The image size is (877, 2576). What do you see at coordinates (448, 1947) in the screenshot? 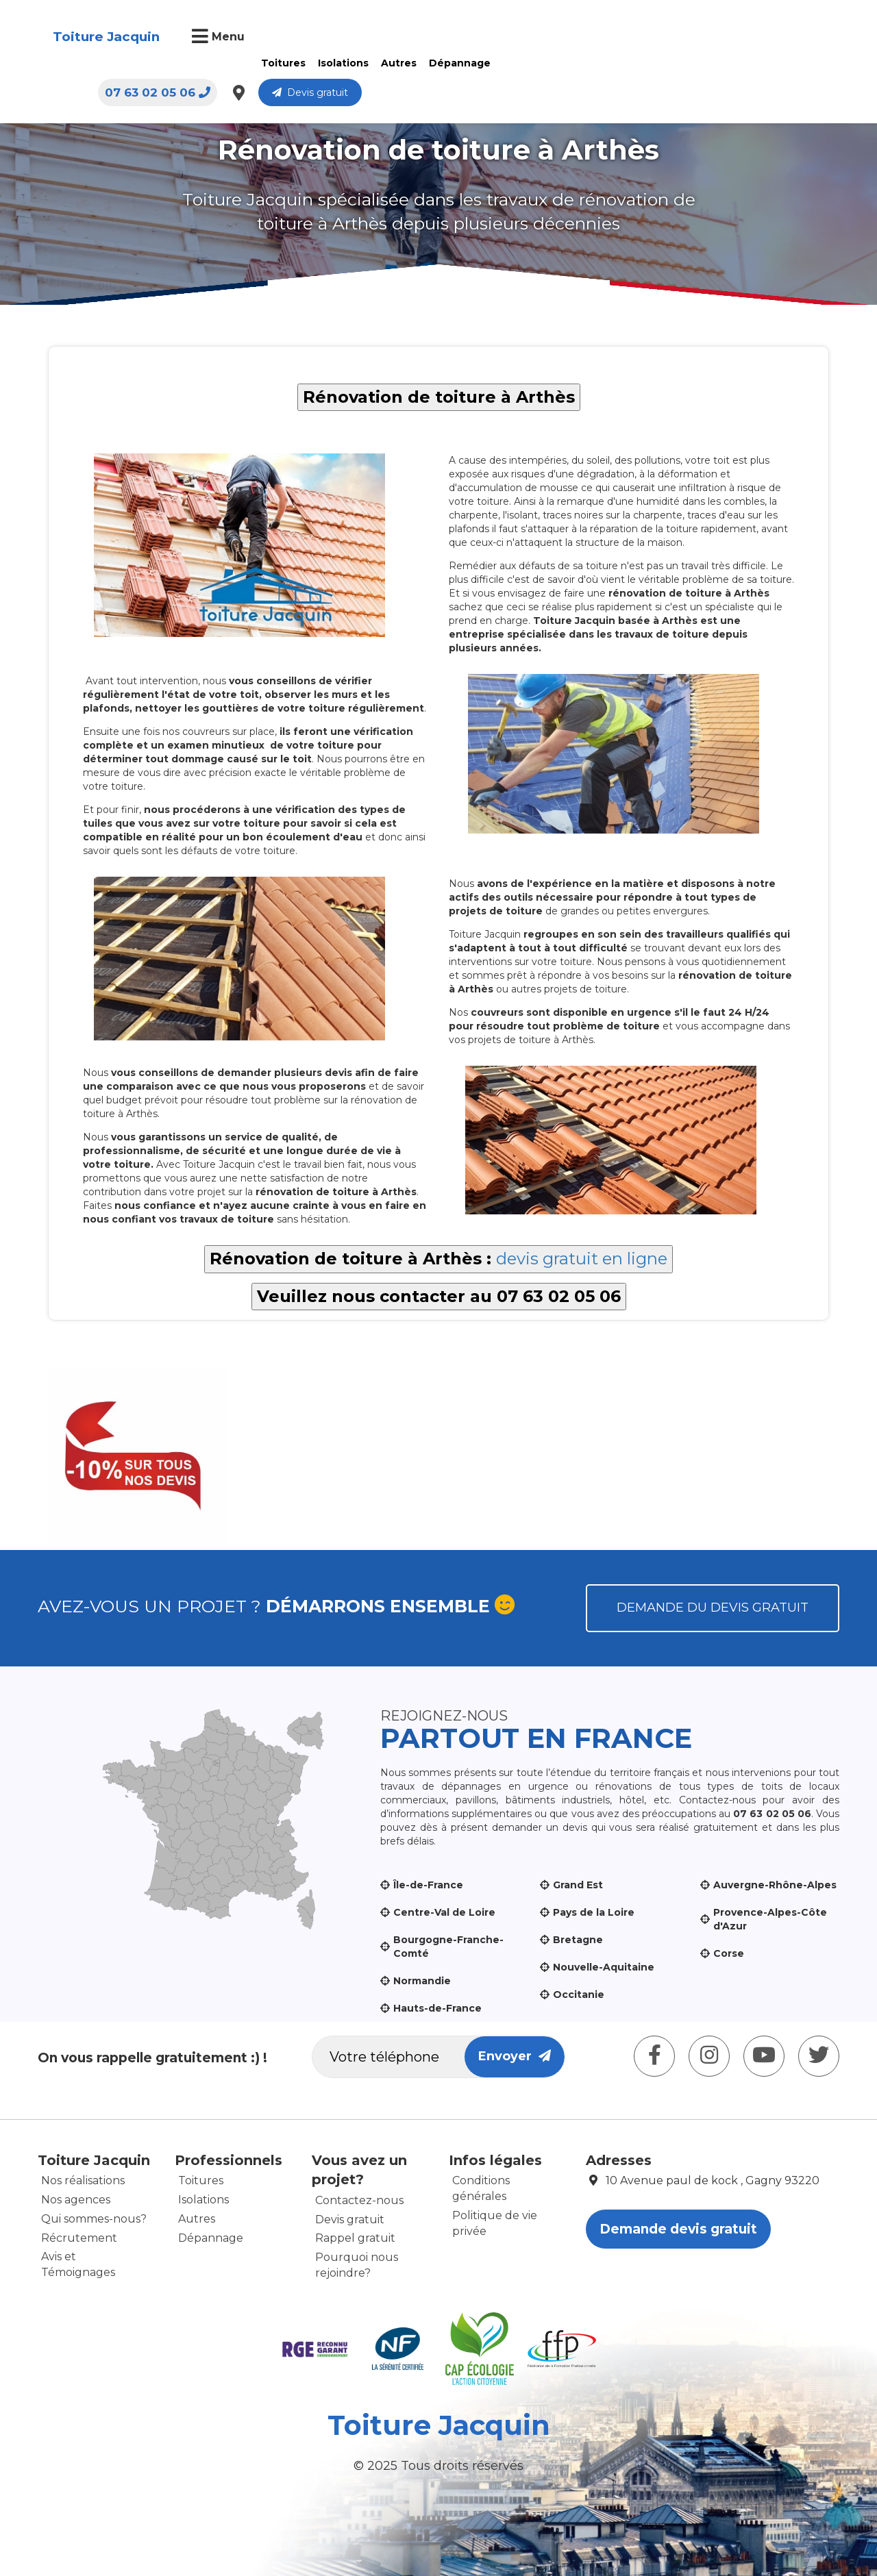
I see `Bourgogne-Franche-Comté` at bounding box center [448, 1947].